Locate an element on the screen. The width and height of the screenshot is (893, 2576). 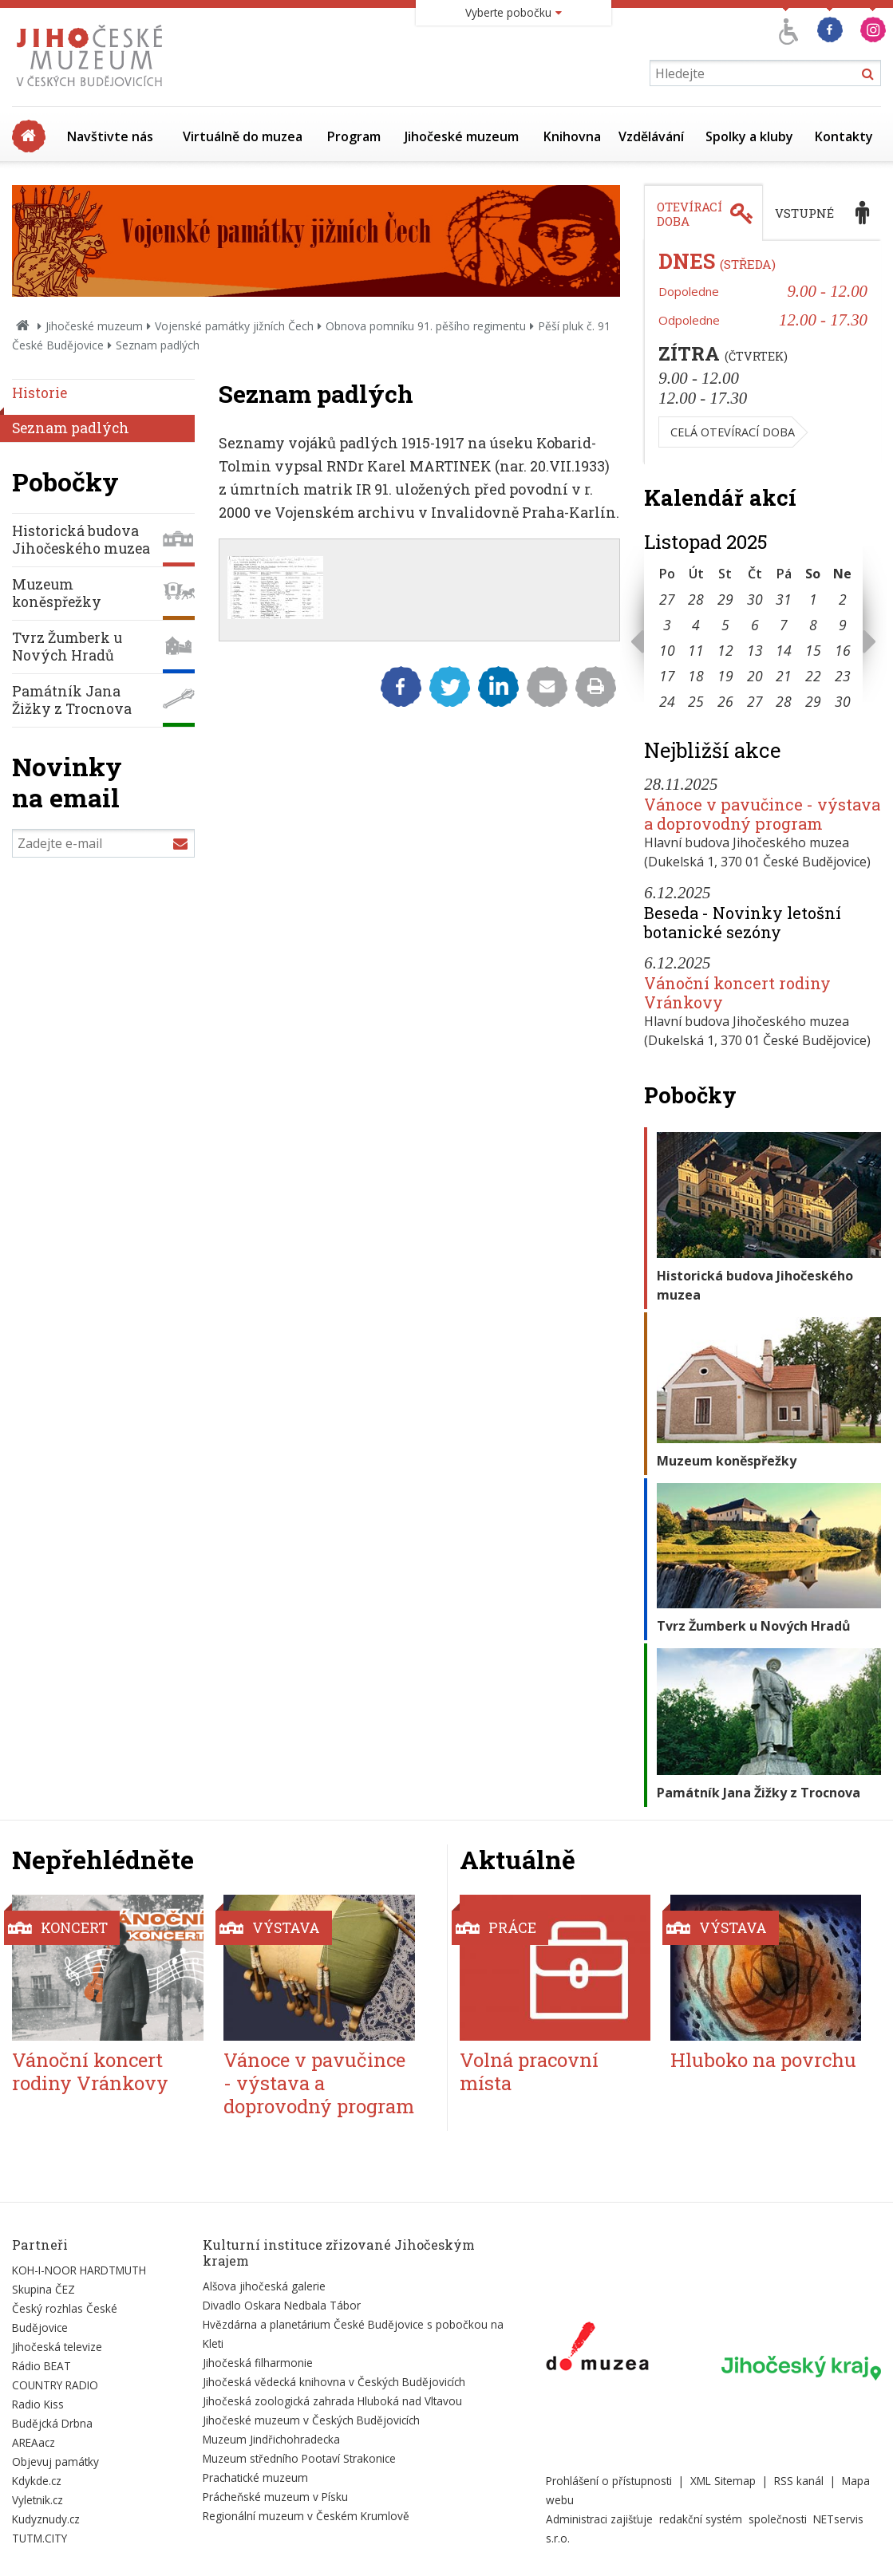
Volná pracovní místa is located at coordinates (529, 2071).